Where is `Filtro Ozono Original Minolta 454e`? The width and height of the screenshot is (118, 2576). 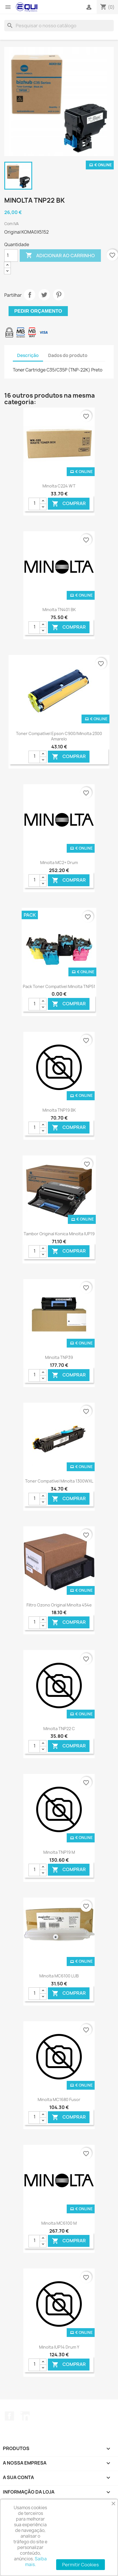 Filtro Ozono Original Minolta 454e is located at coordinates (59, 1605).